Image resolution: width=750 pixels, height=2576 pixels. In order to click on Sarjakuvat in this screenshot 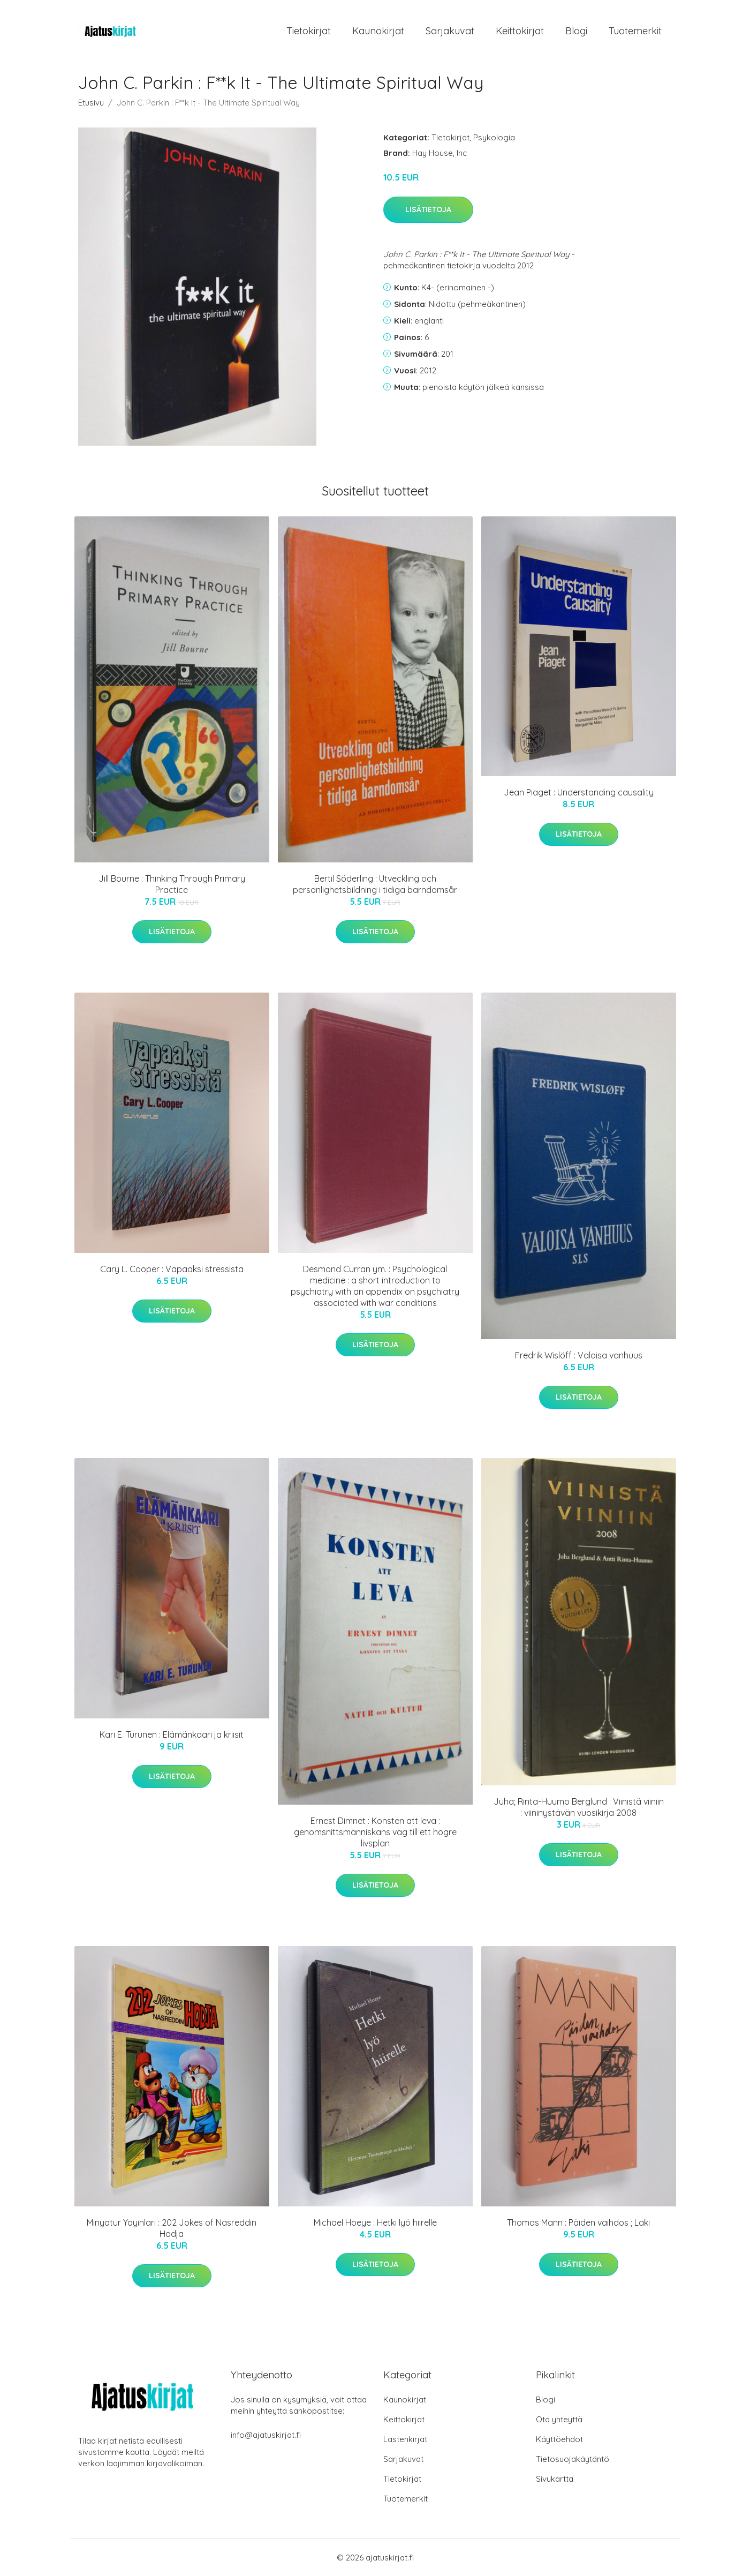, I will do `click(450, 31)`.